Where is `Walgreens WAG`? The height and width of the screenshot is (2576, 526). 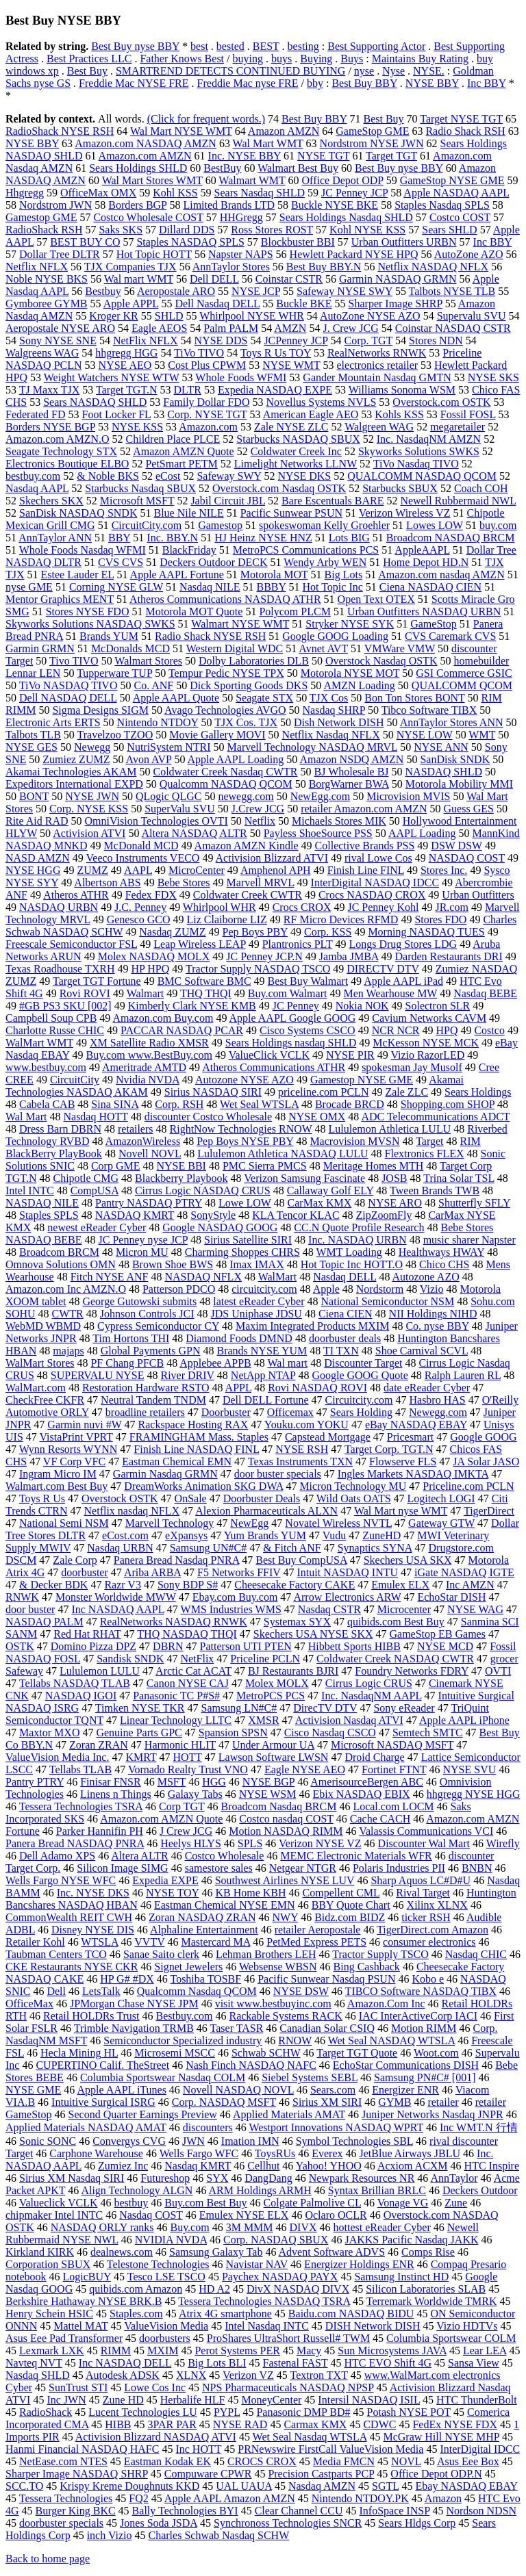 Walgreens WAG is located at coordinates (42, 353).